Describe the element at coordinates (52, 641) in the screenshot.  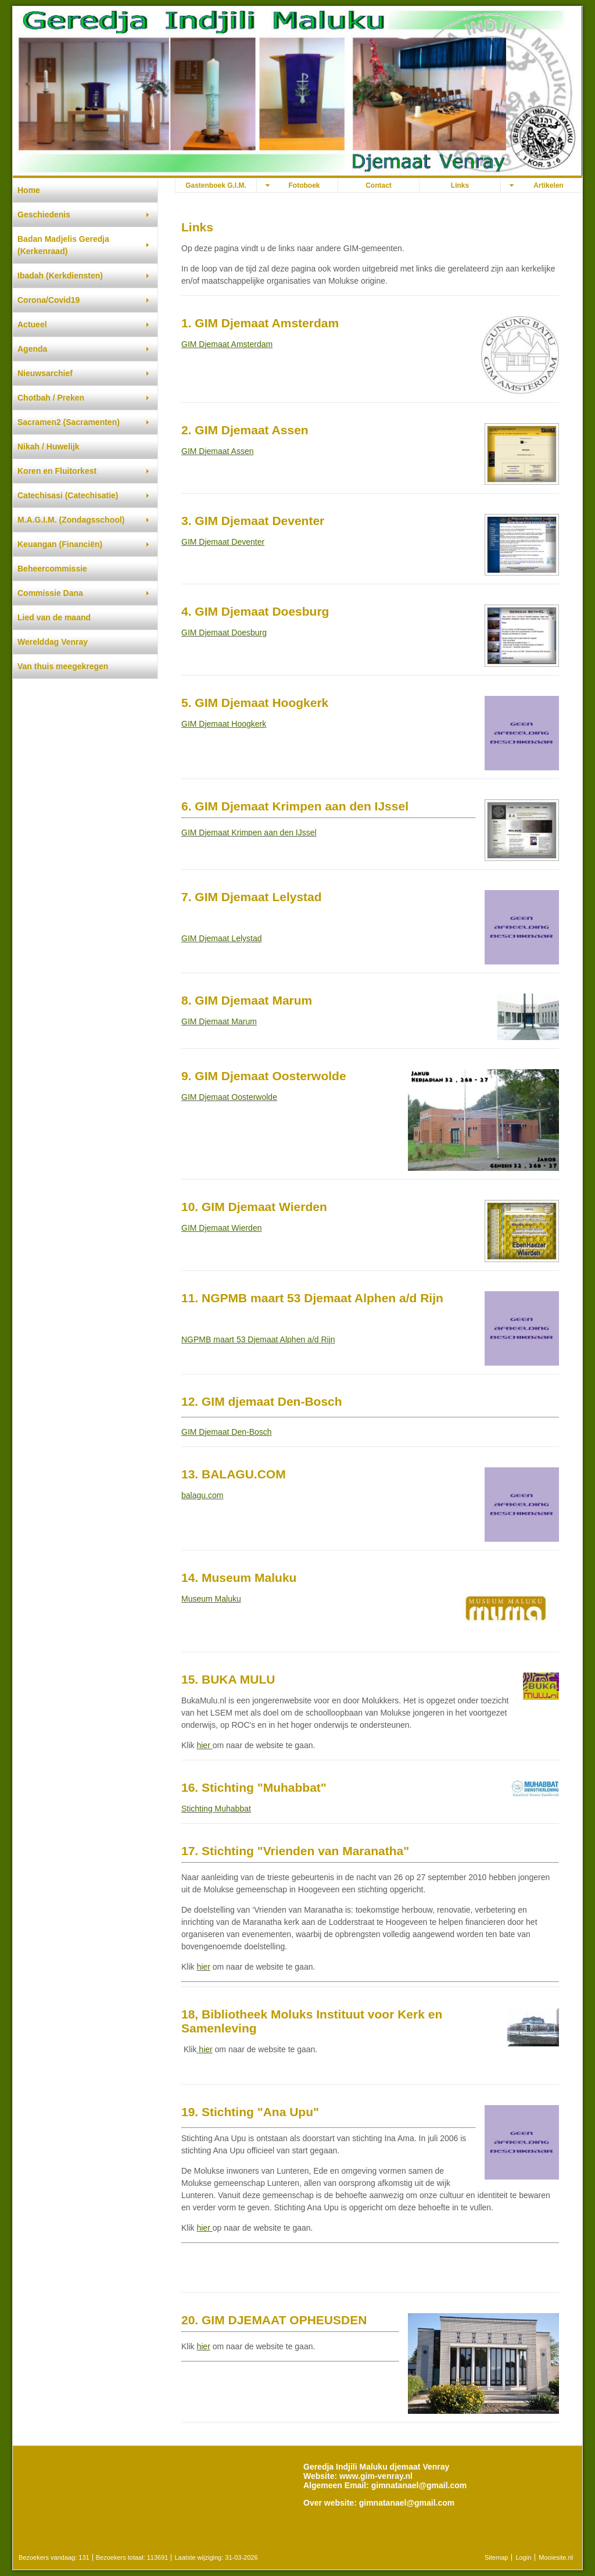
I see `Werelddag Venray` at that location.